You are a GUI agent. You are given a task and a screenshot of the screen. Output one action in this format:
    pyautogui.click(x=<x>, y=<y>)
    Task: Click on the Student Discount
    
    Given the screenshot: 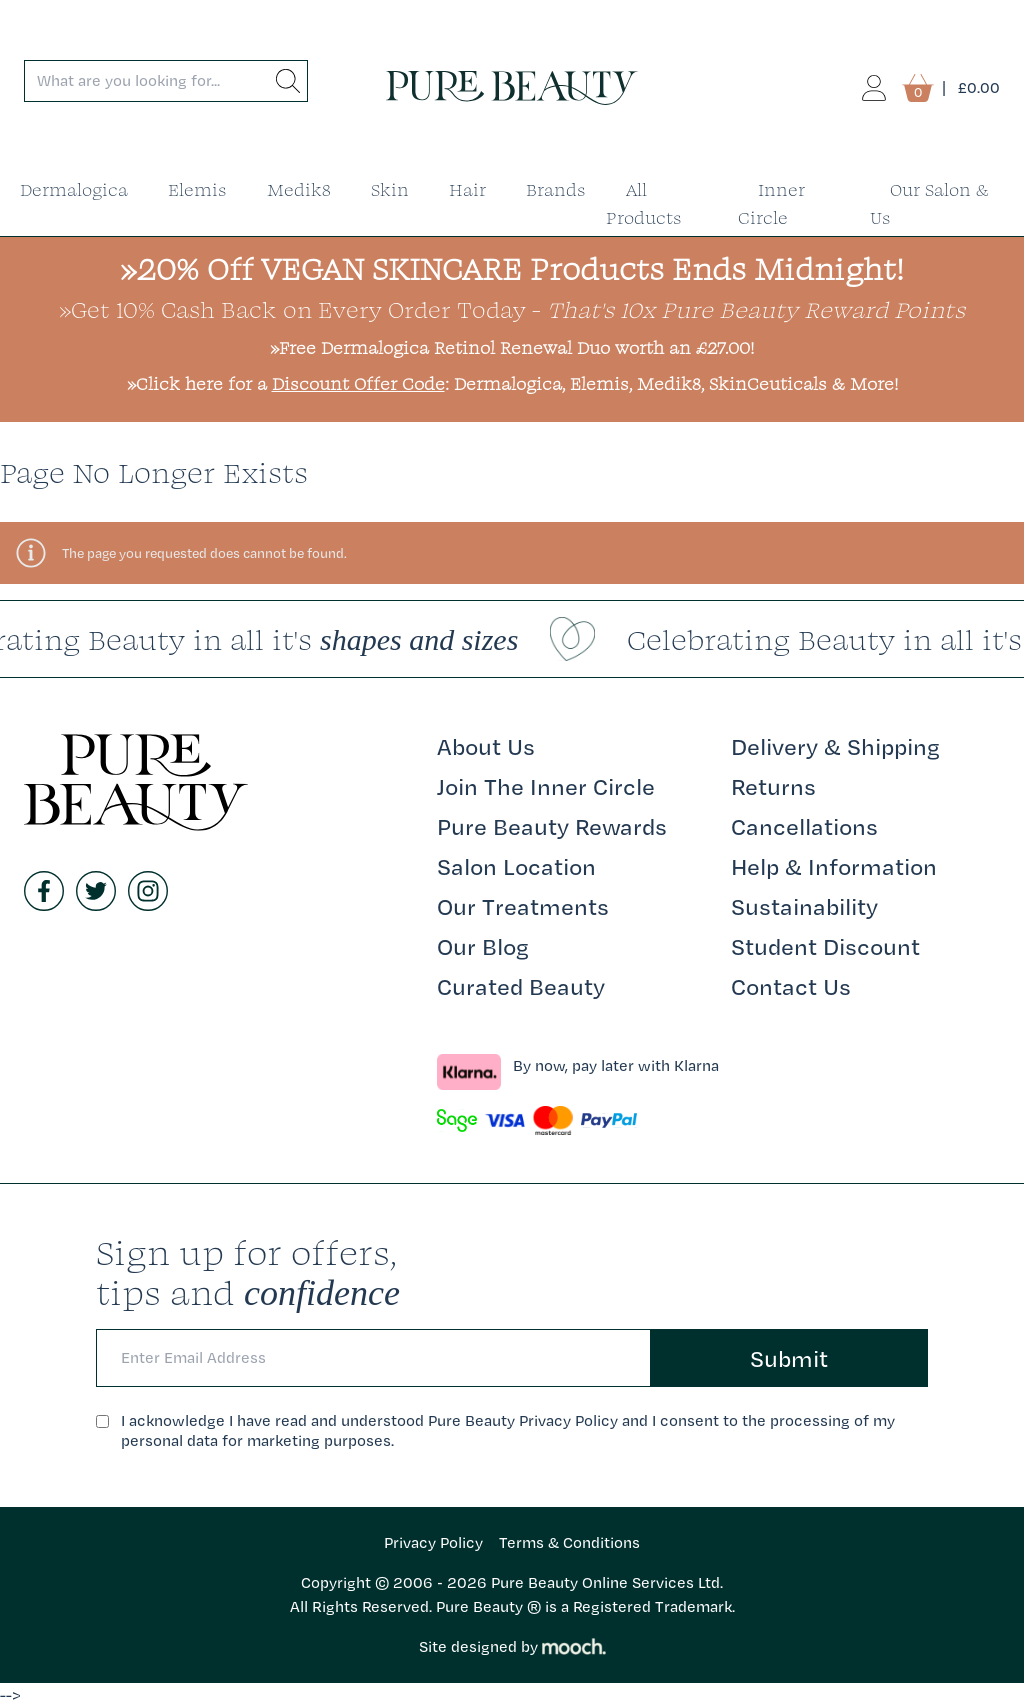 What is the action you would take?
    pyautogui.click(x=825, y=946)
    